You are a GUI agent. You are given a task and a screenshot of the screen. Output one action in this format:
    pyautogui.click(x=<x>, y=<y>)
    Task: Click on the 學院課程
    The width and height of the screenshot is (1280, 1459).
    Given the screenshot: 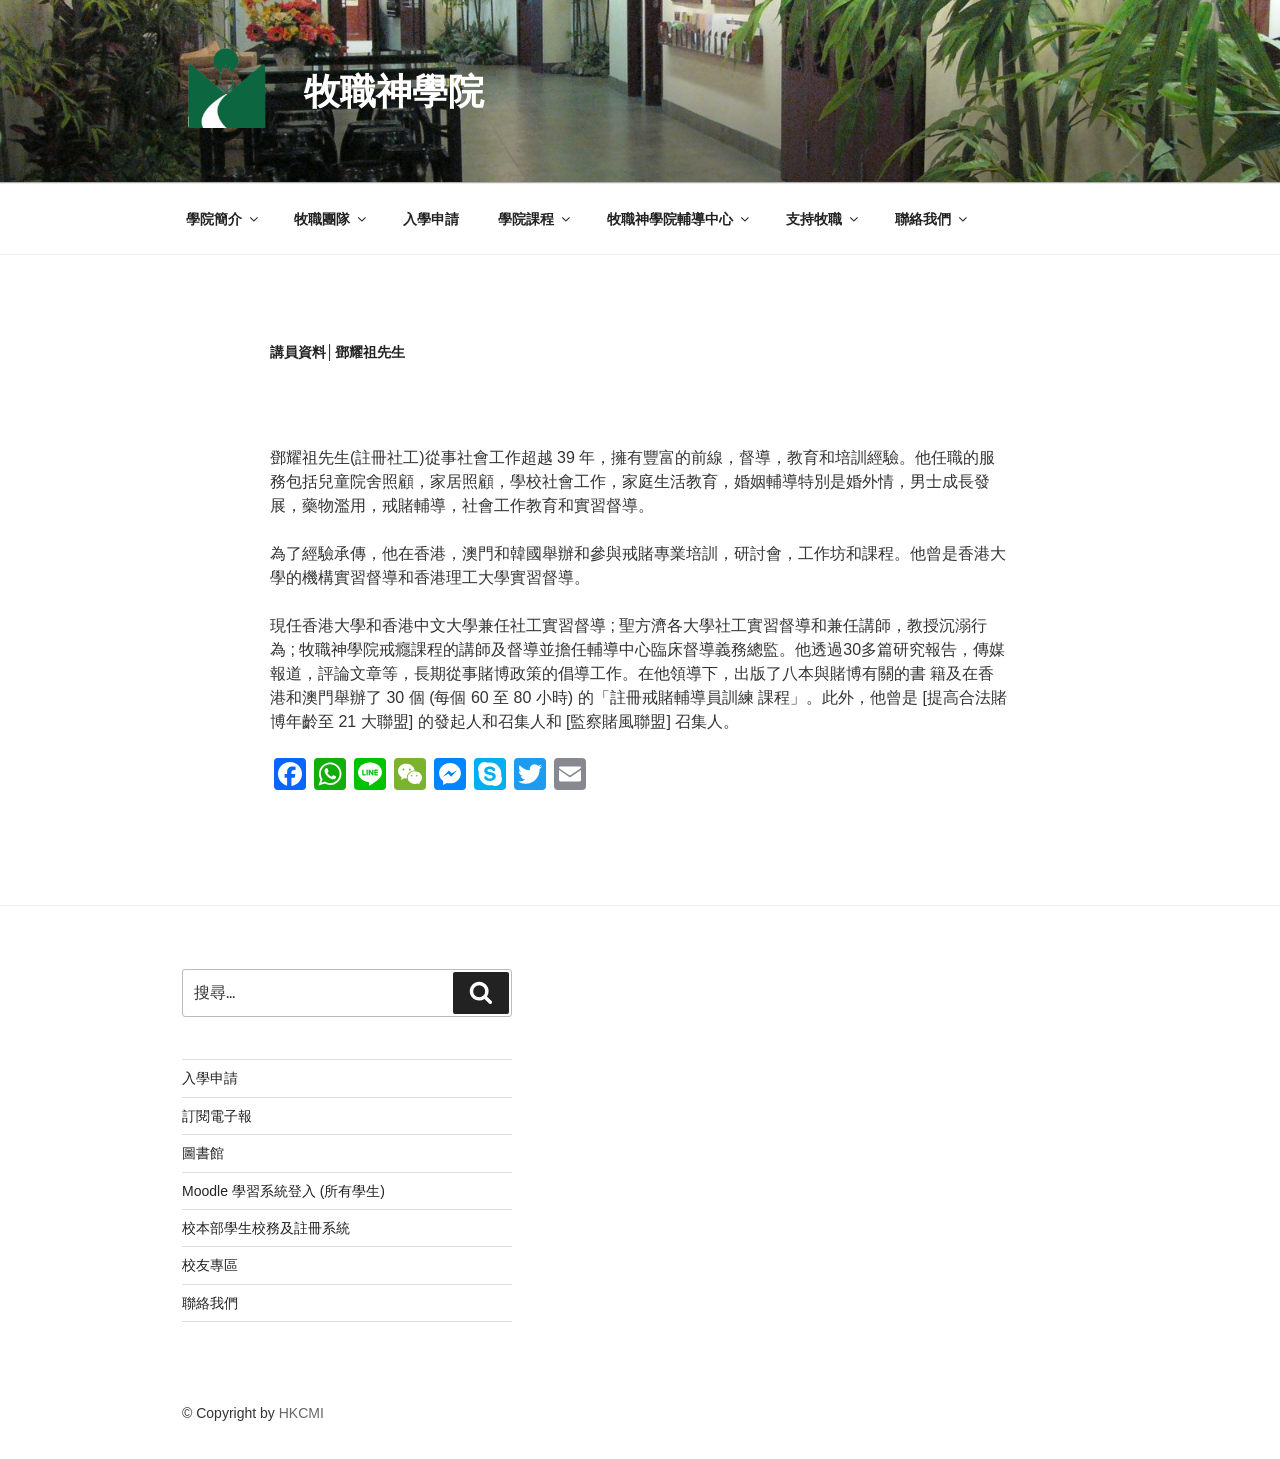 What is the action you would take?
    pyautogui.click(x=535, y=219)
    